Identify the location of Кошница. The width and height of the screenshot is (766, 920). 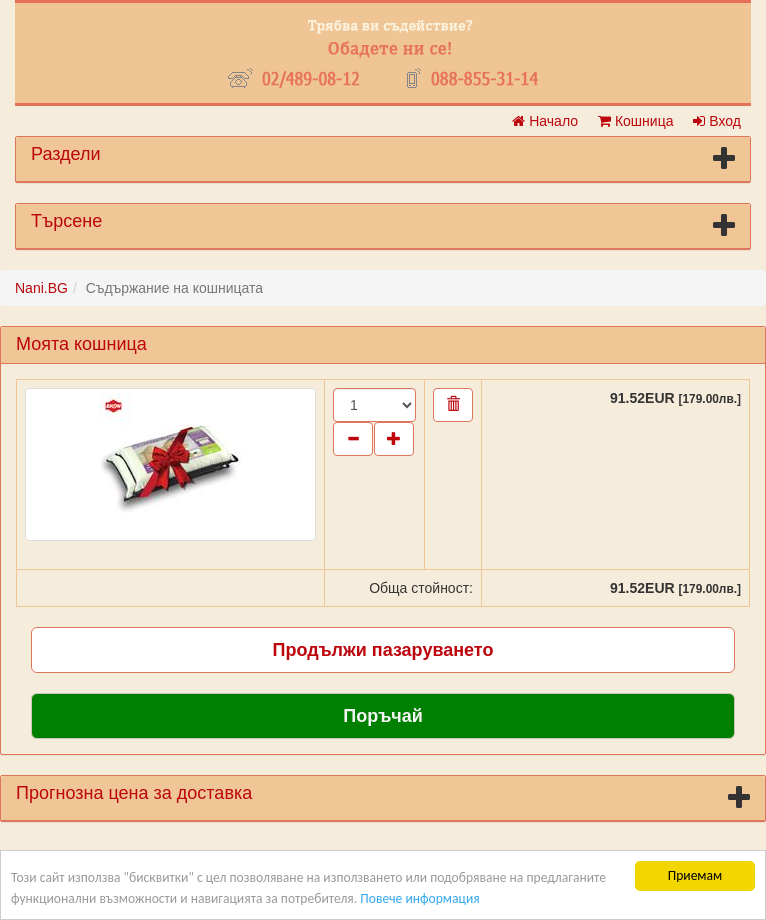
(635, 121).